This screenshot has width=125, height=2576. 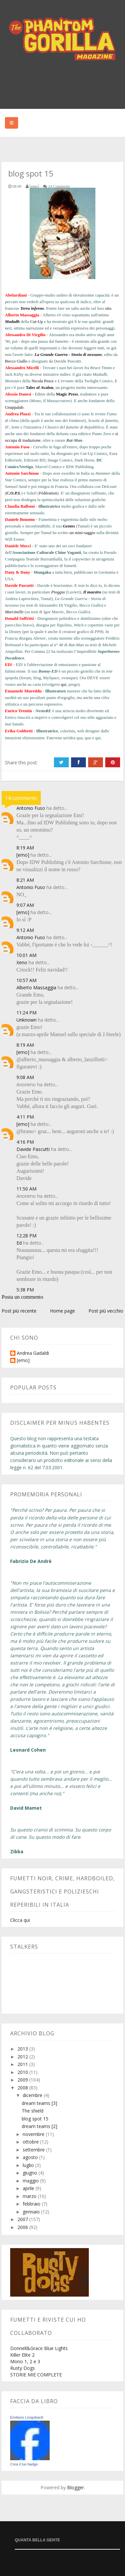 I want to click on Alessandro Di Virgilio, so click(x=25, y=334).